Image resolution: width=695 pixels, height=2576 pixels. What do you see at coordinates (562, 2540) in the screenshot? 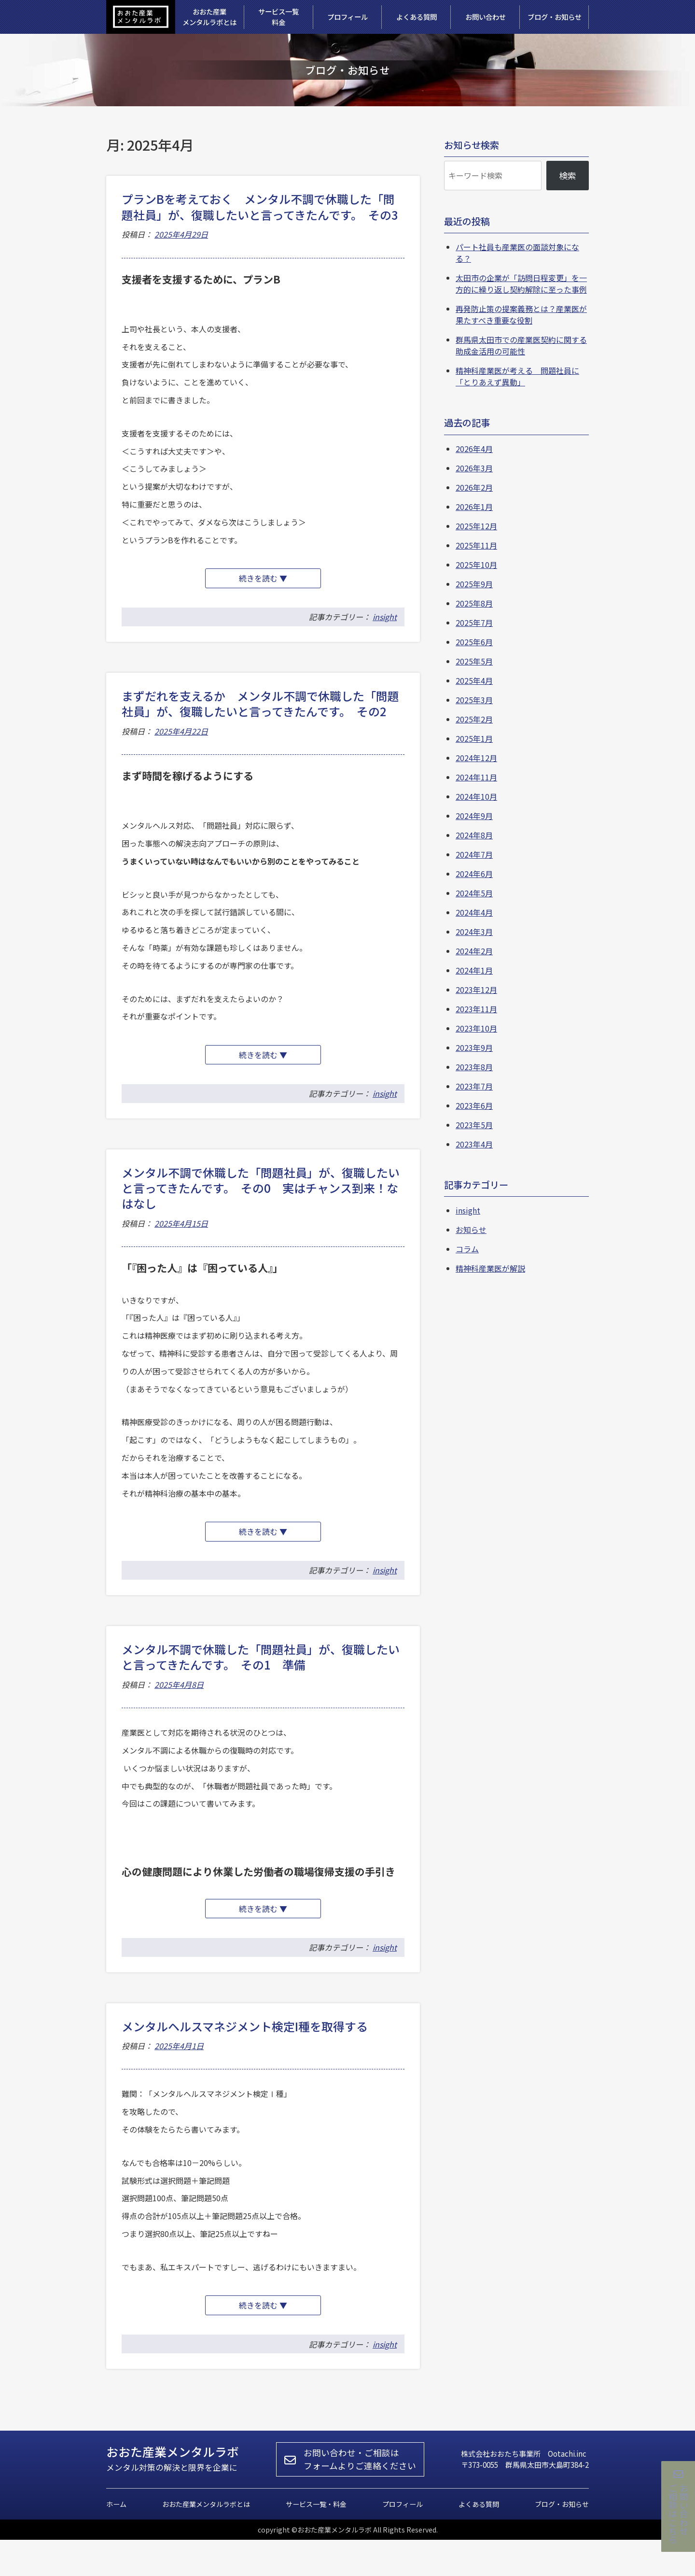
I see `ブログ・お知らせ` at bounding box center [562, 2540].